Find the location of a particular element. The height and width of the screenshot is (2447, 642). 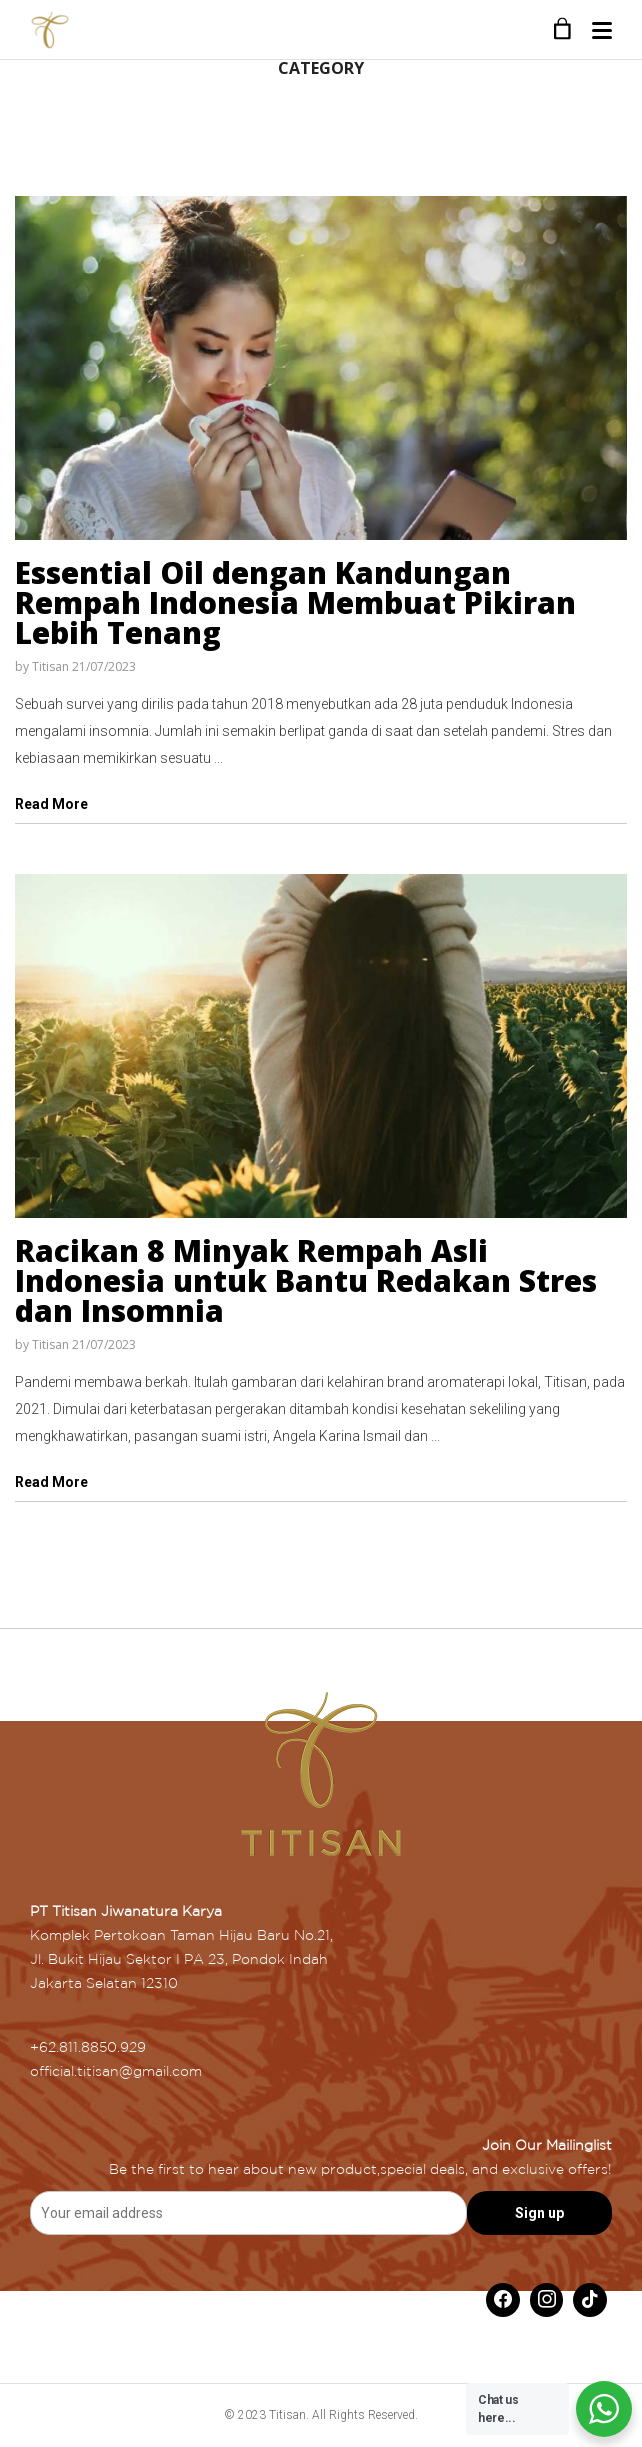

Essential Oil dengan Kandungan Rempah Indonesia Membuat Pikiran Lebih Tenang is located at coordinates (295, 602).